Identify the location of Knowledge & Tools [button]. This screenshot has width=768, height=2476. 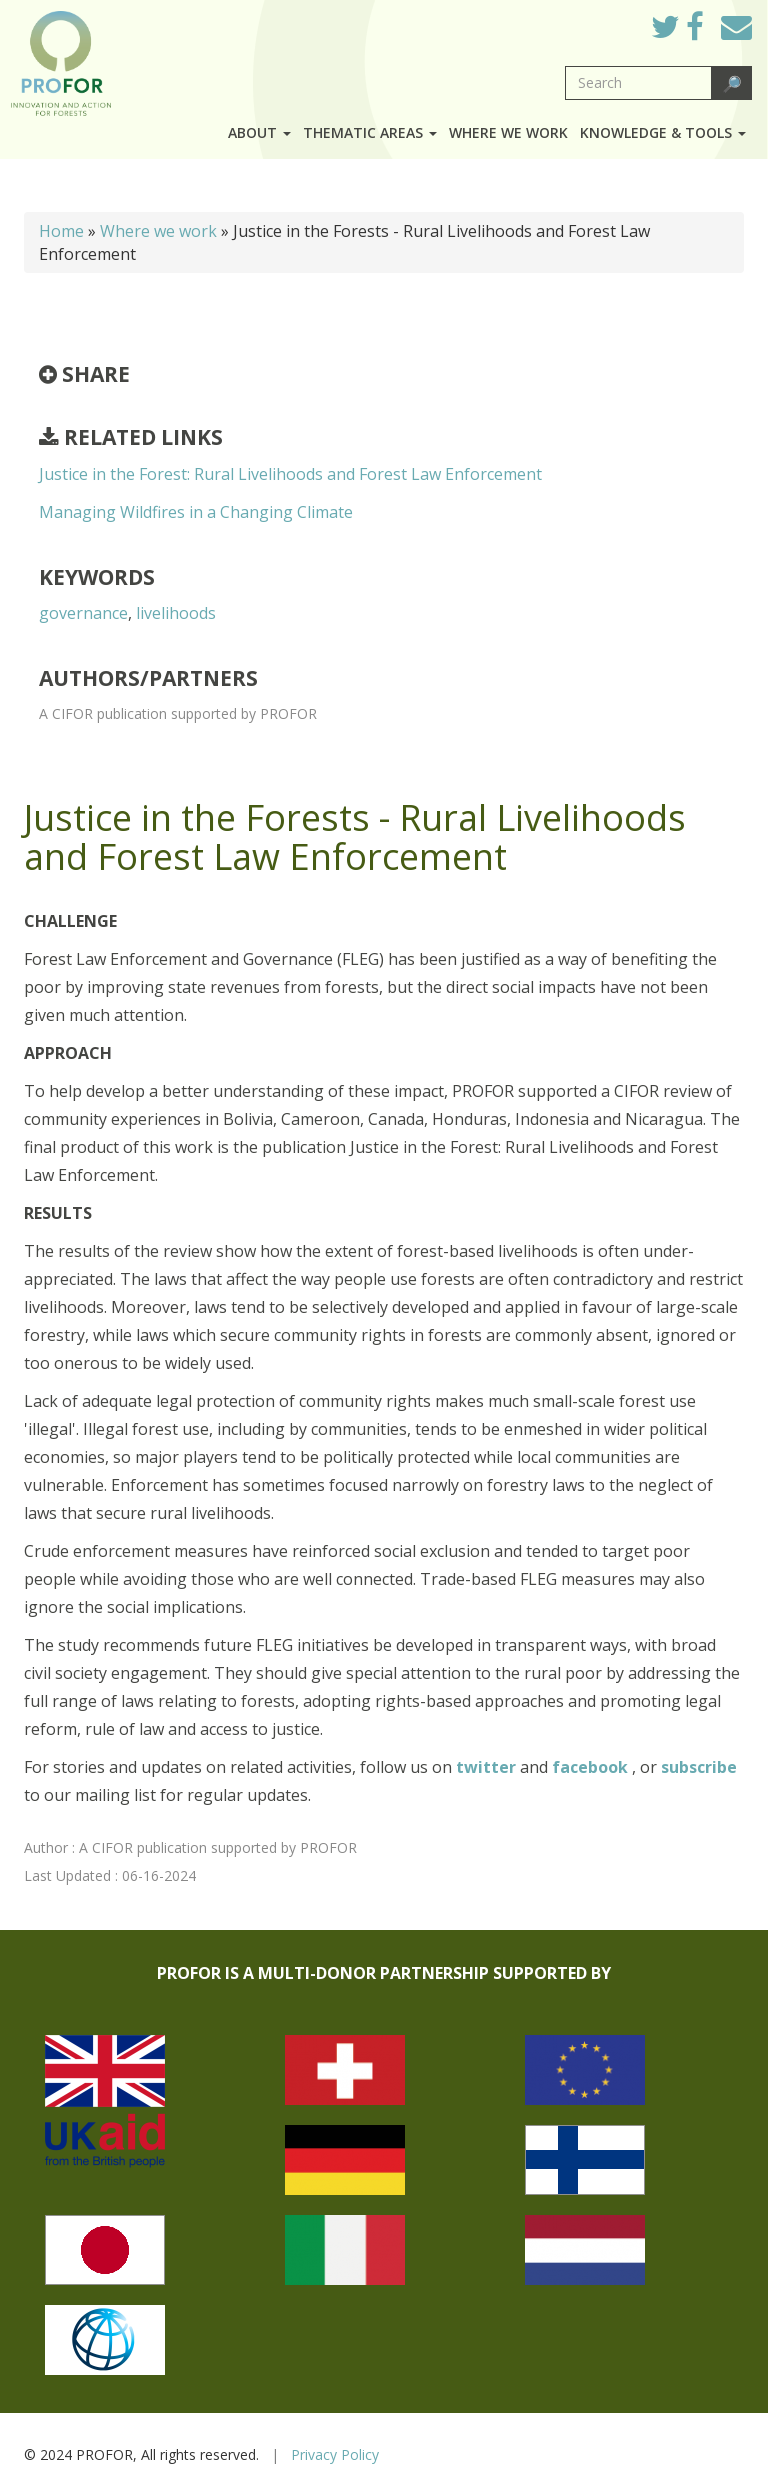
(663, 132).